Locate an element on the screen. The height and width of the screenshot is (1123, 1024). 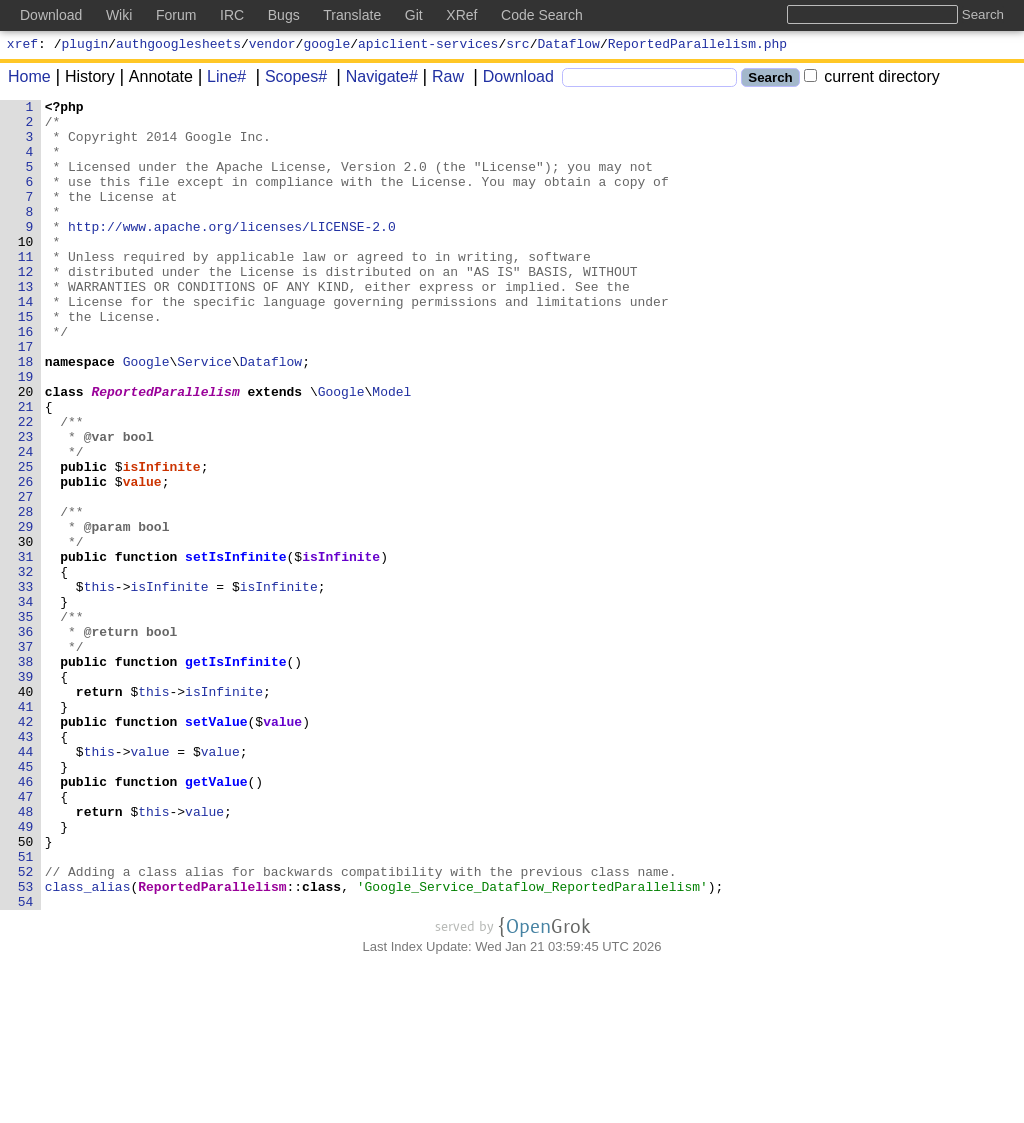
43 is located at coordinates (26, 865).